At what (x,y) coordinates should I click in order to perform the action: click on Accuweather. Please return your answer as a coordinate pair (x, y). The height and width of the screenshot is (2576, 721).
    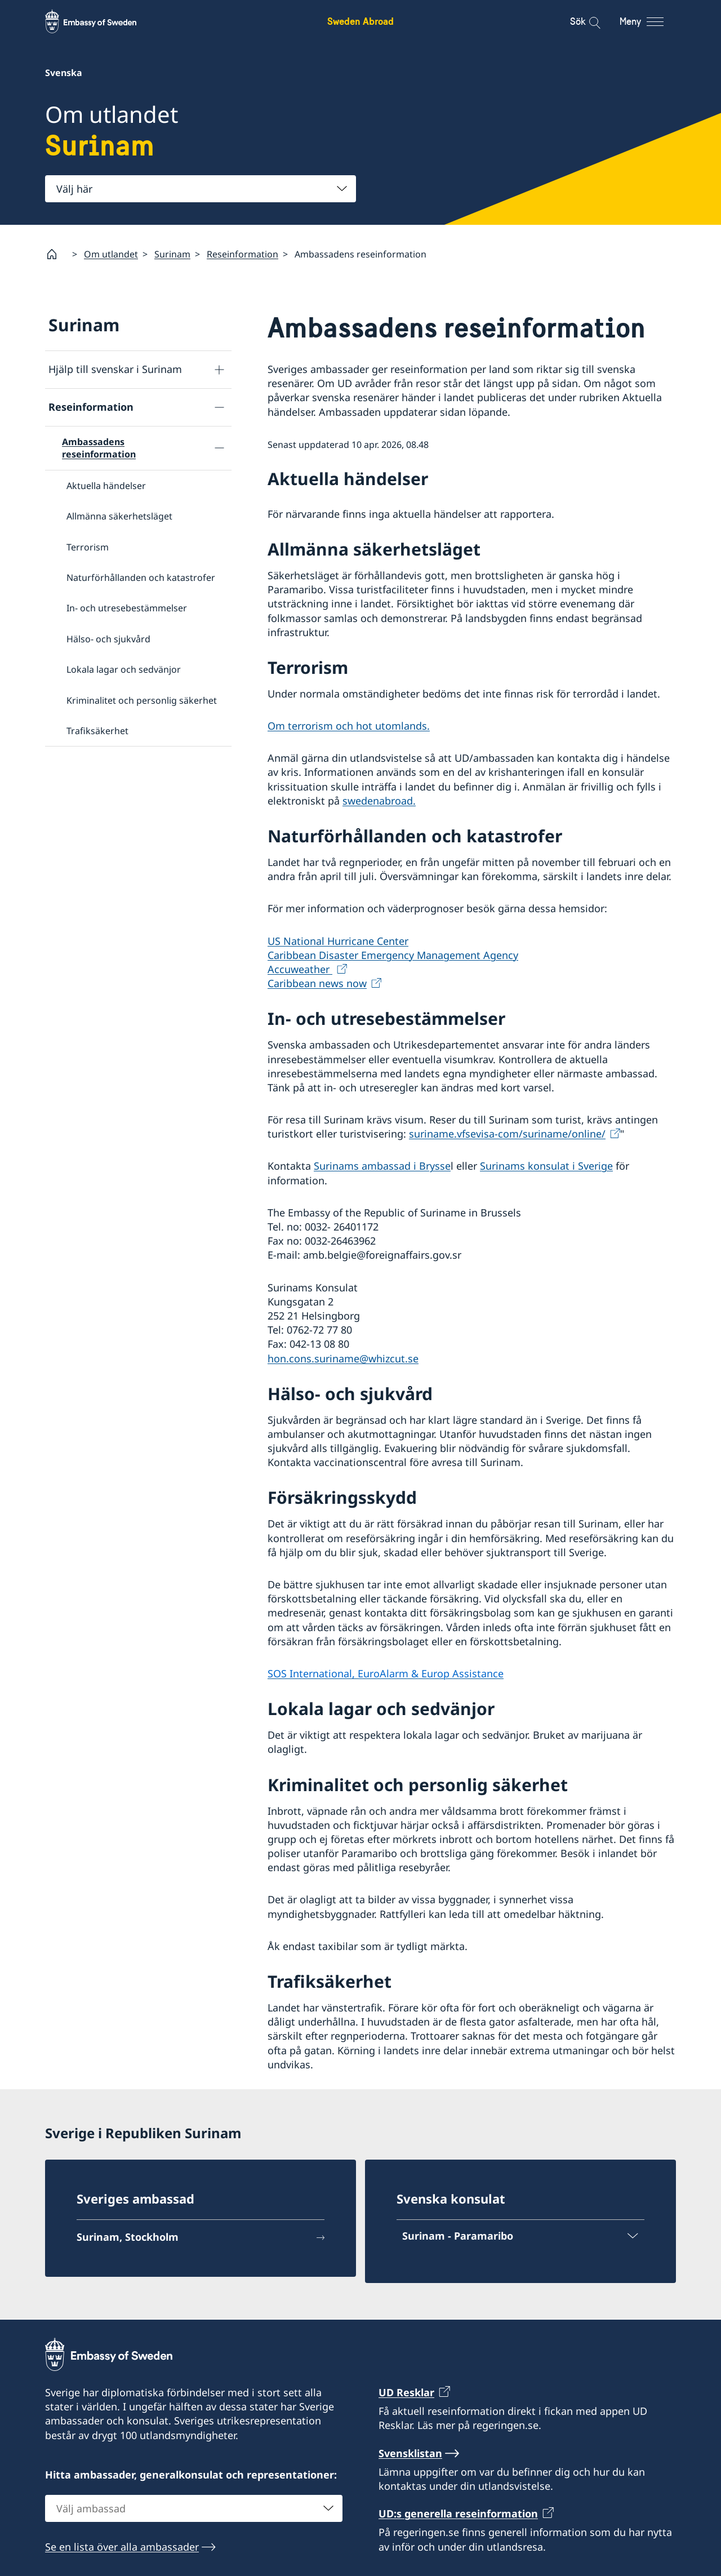
    Looking at the image, I should click on (300, 968).